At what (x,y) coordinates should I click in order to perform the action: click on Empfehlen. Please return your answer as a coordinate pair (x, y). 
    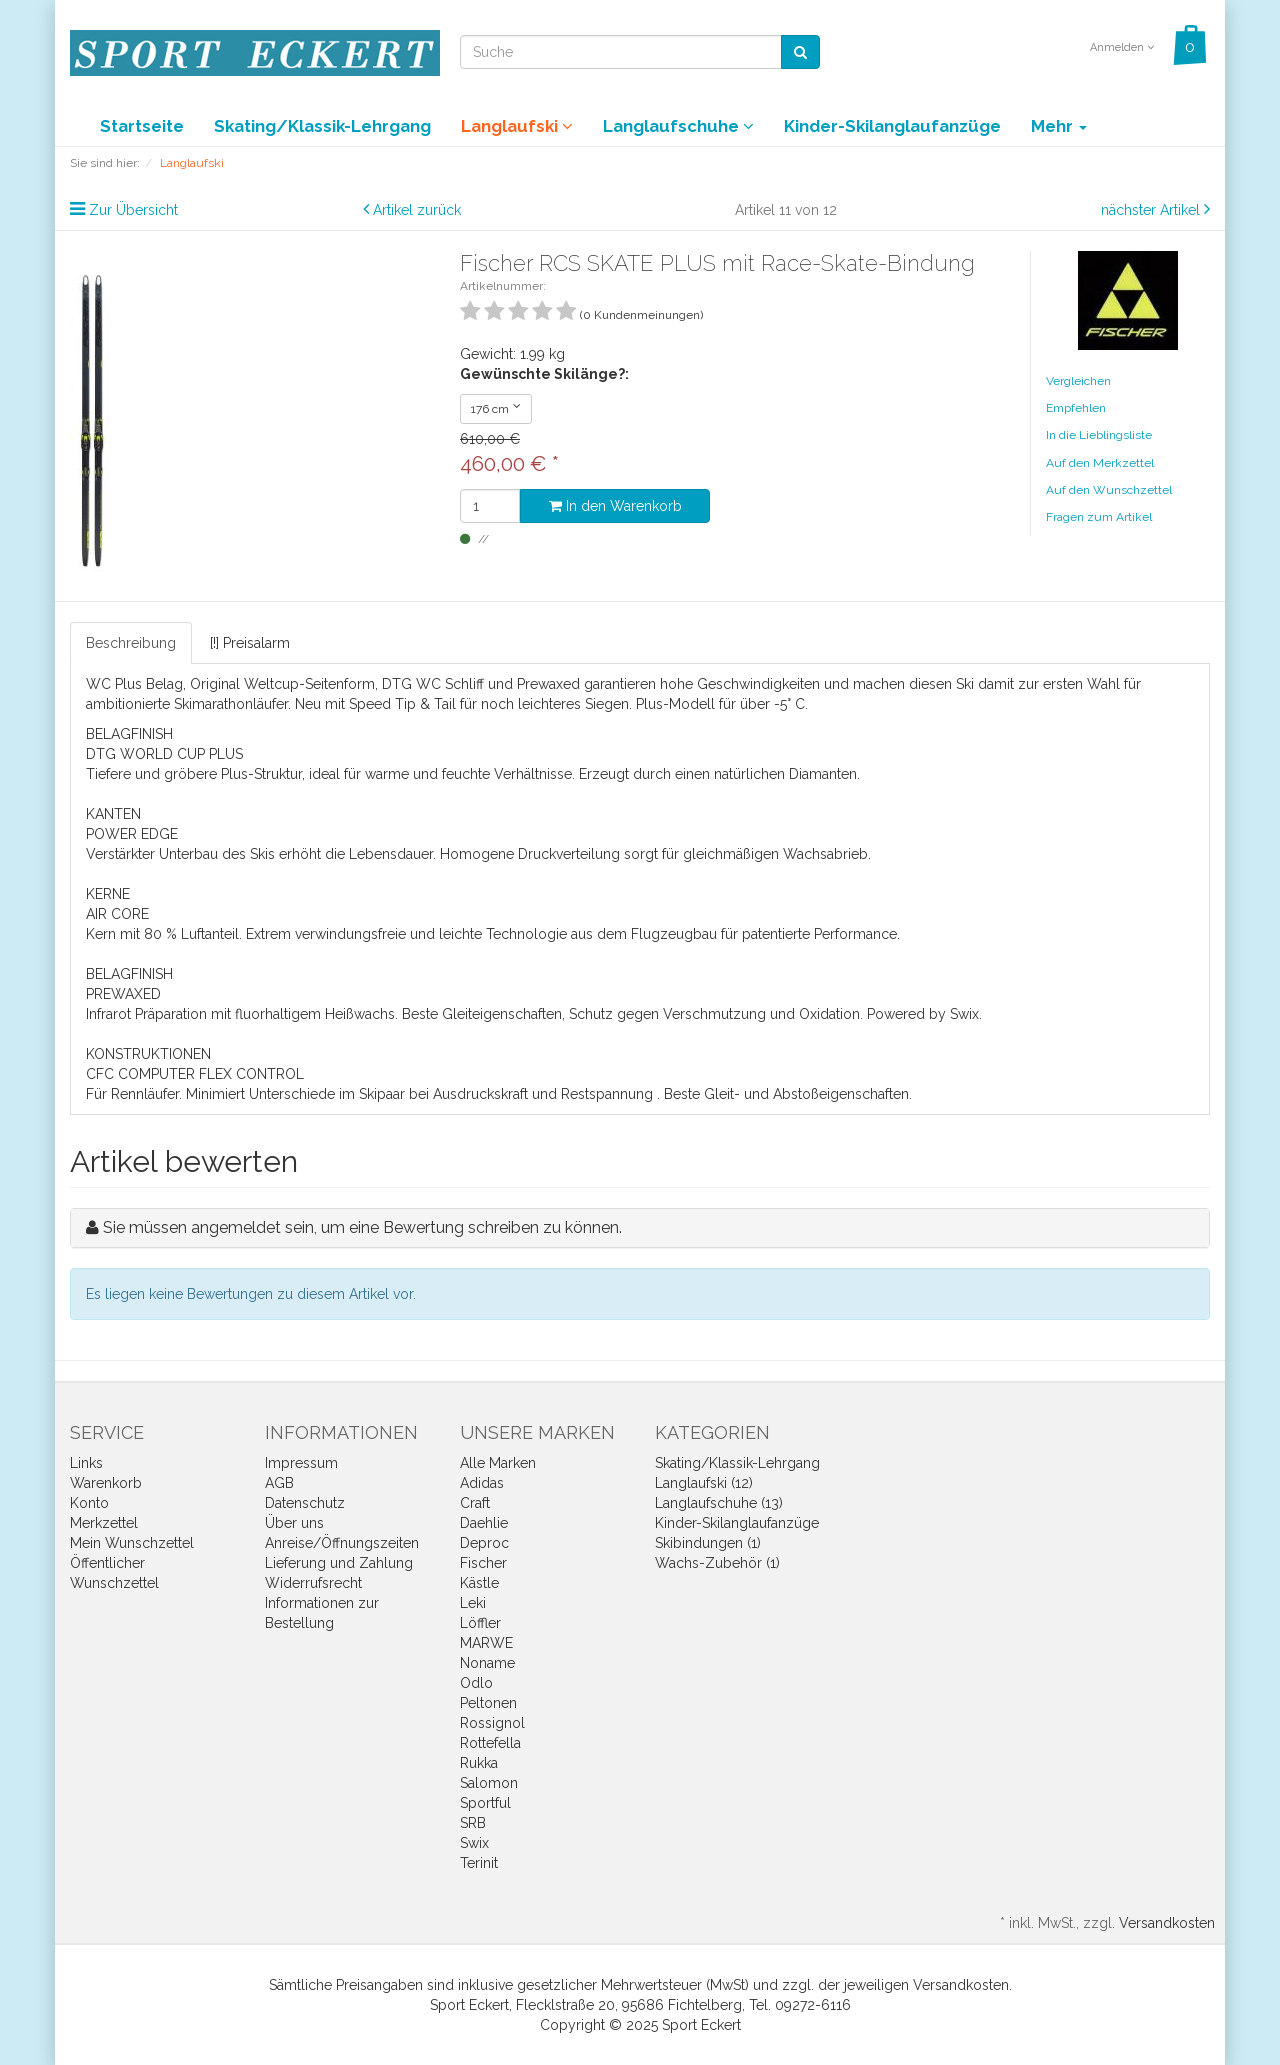
    Looking at the image, I should click on (1076, 408).